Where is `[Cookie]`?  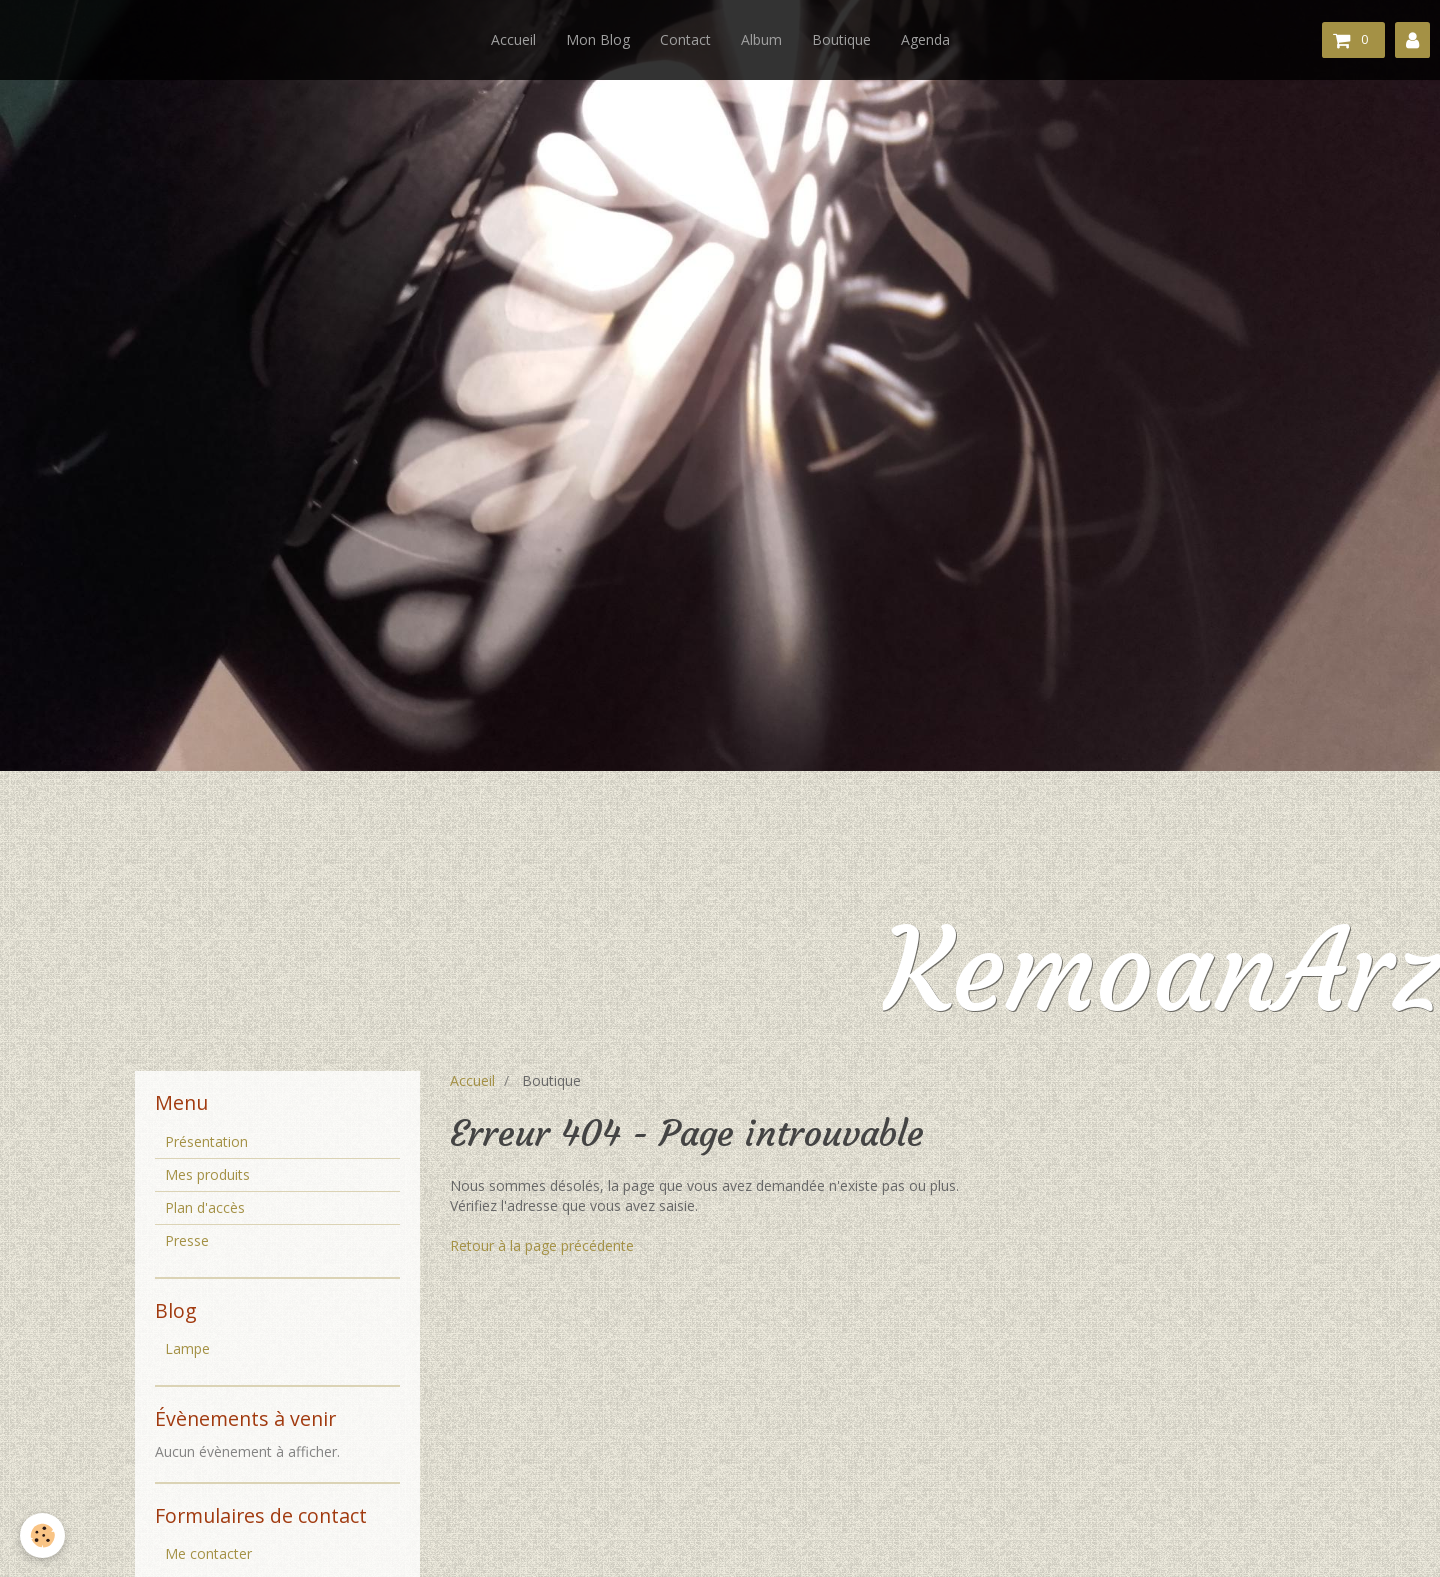 [Cookie] is located at coordinates (42, 1535).